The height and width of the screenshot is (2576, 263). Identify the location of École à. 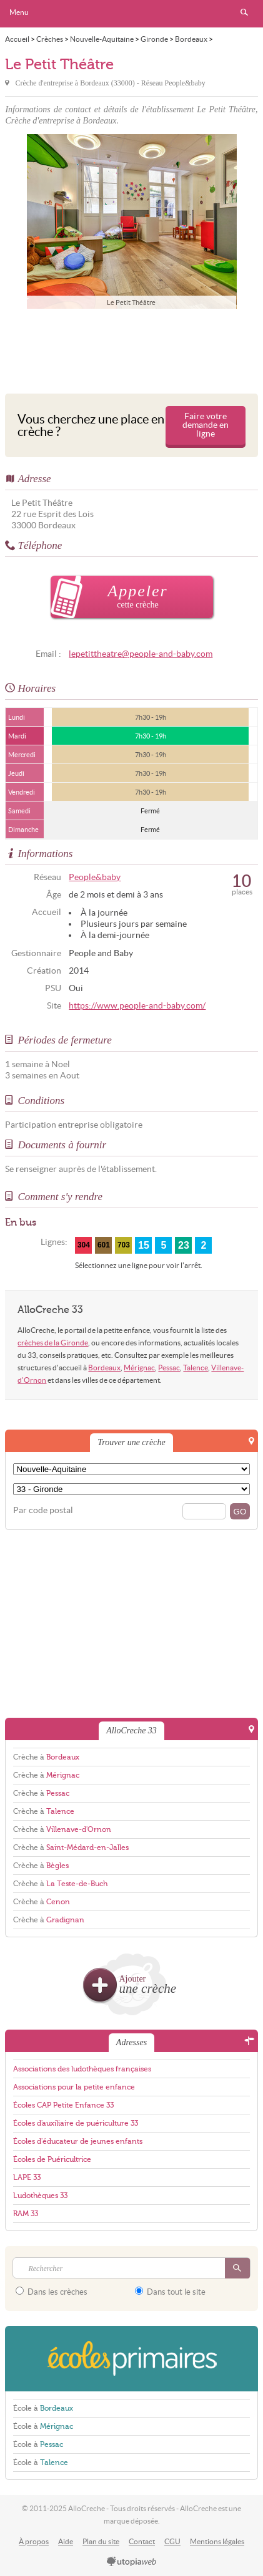
(43, 2408).